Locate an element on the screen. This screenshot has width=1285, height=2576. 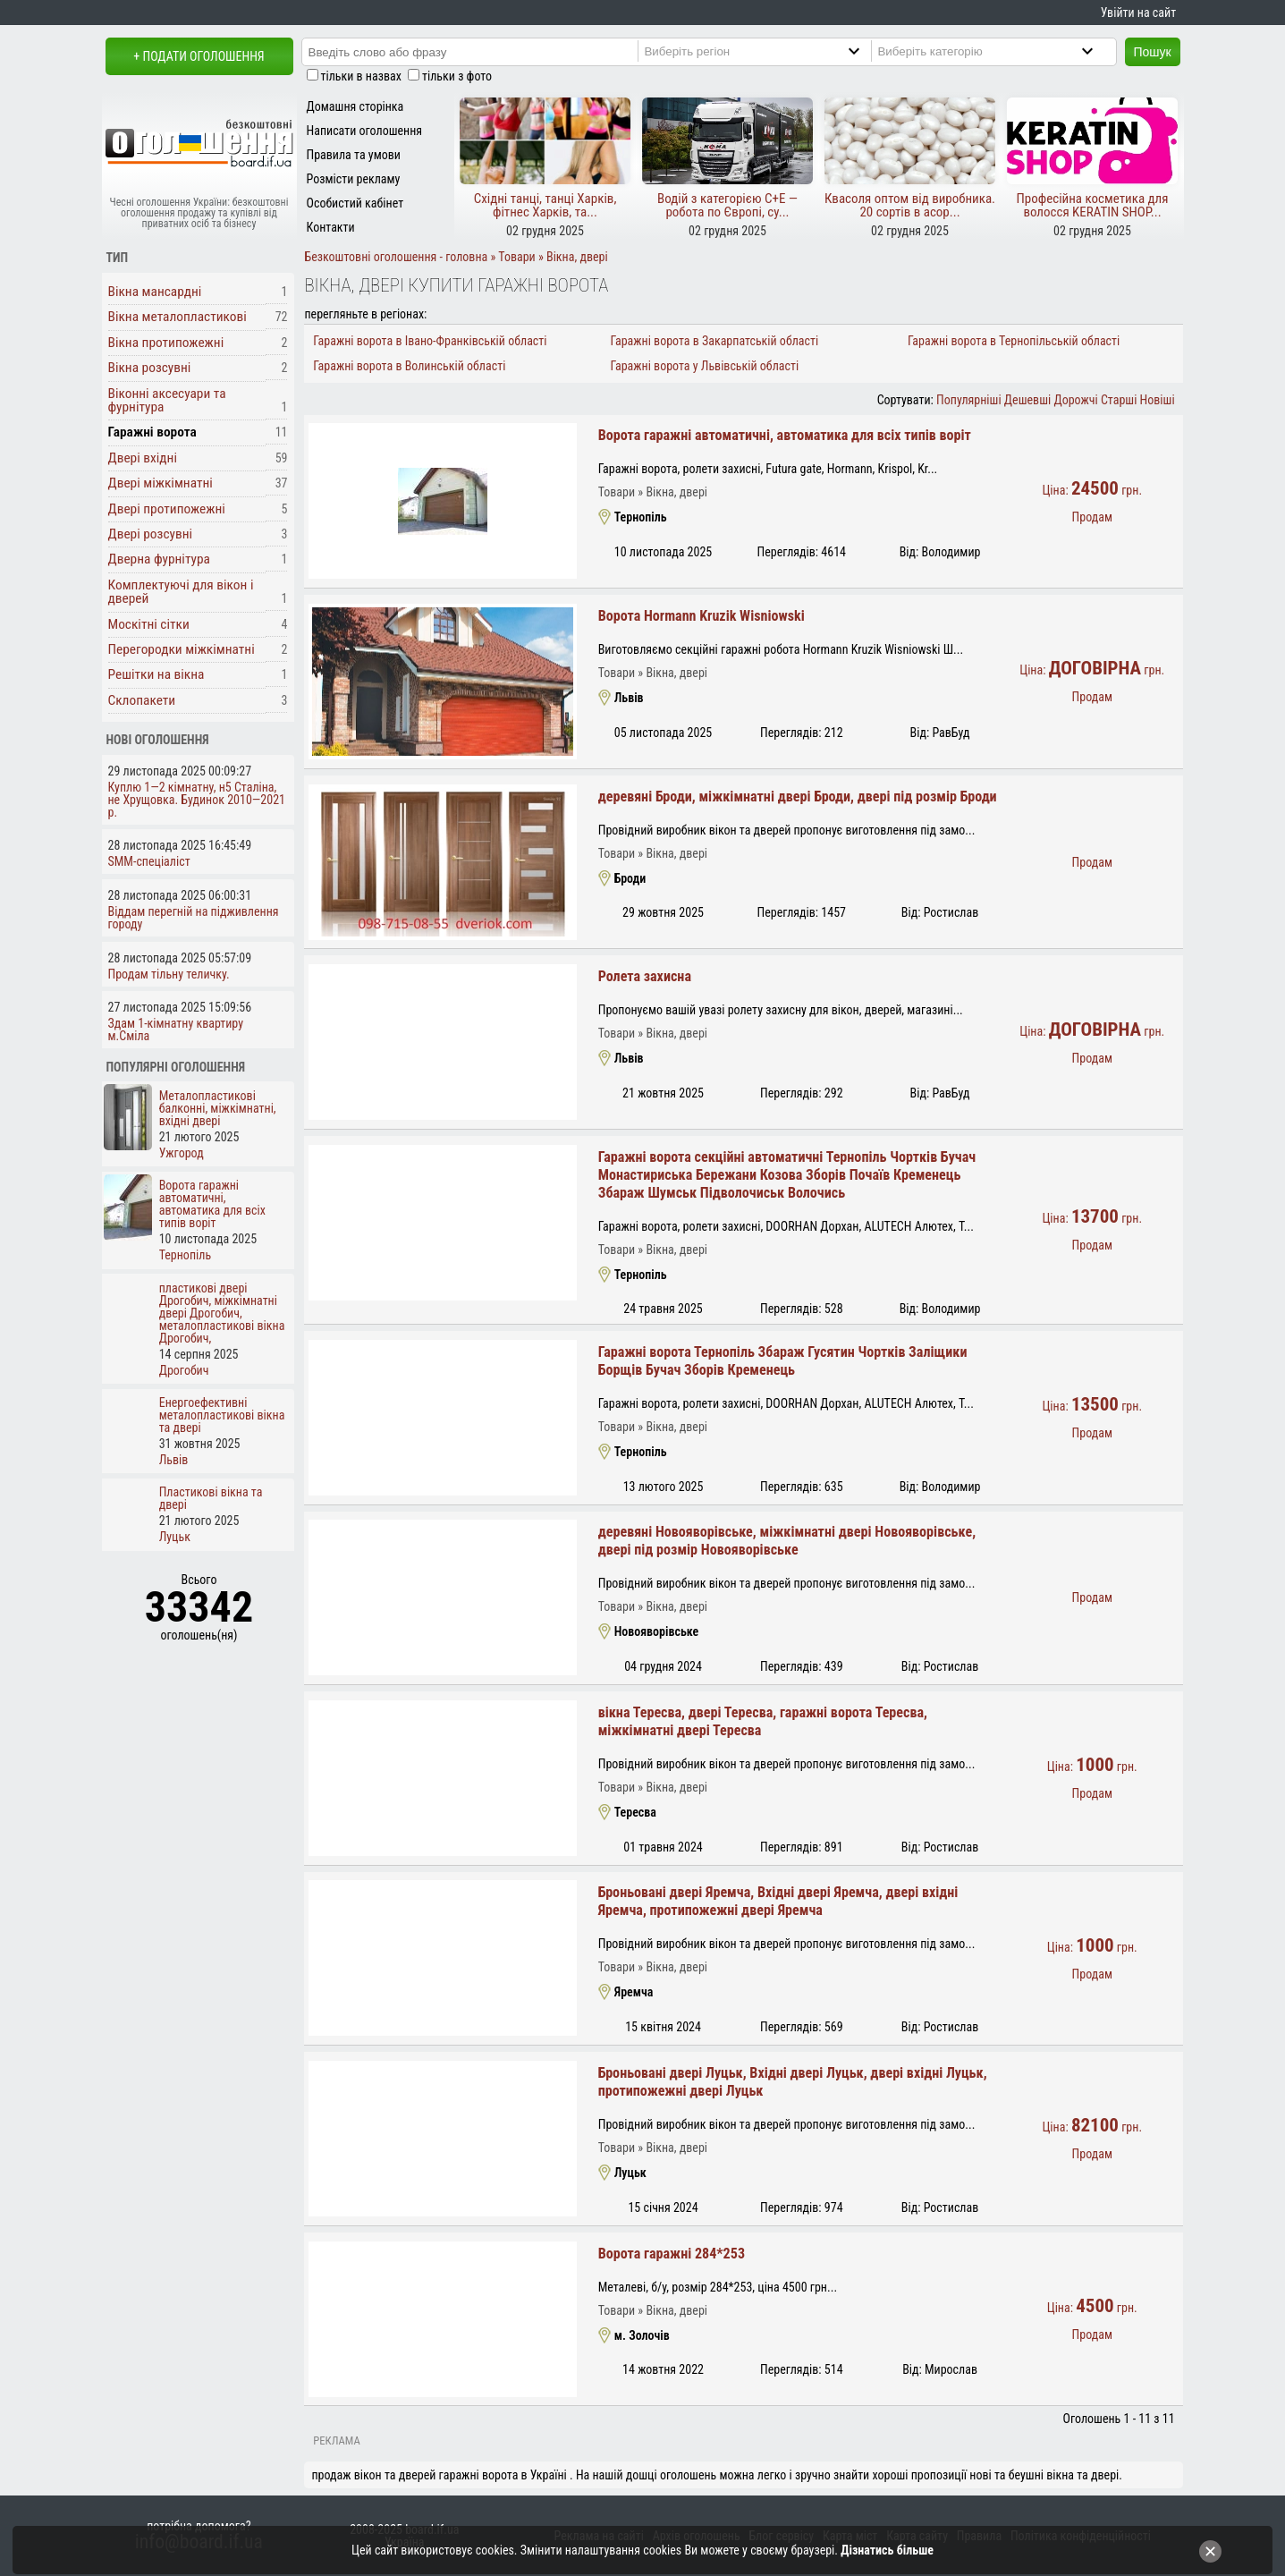
Двері вхідні is located at coordinates (142, 458).